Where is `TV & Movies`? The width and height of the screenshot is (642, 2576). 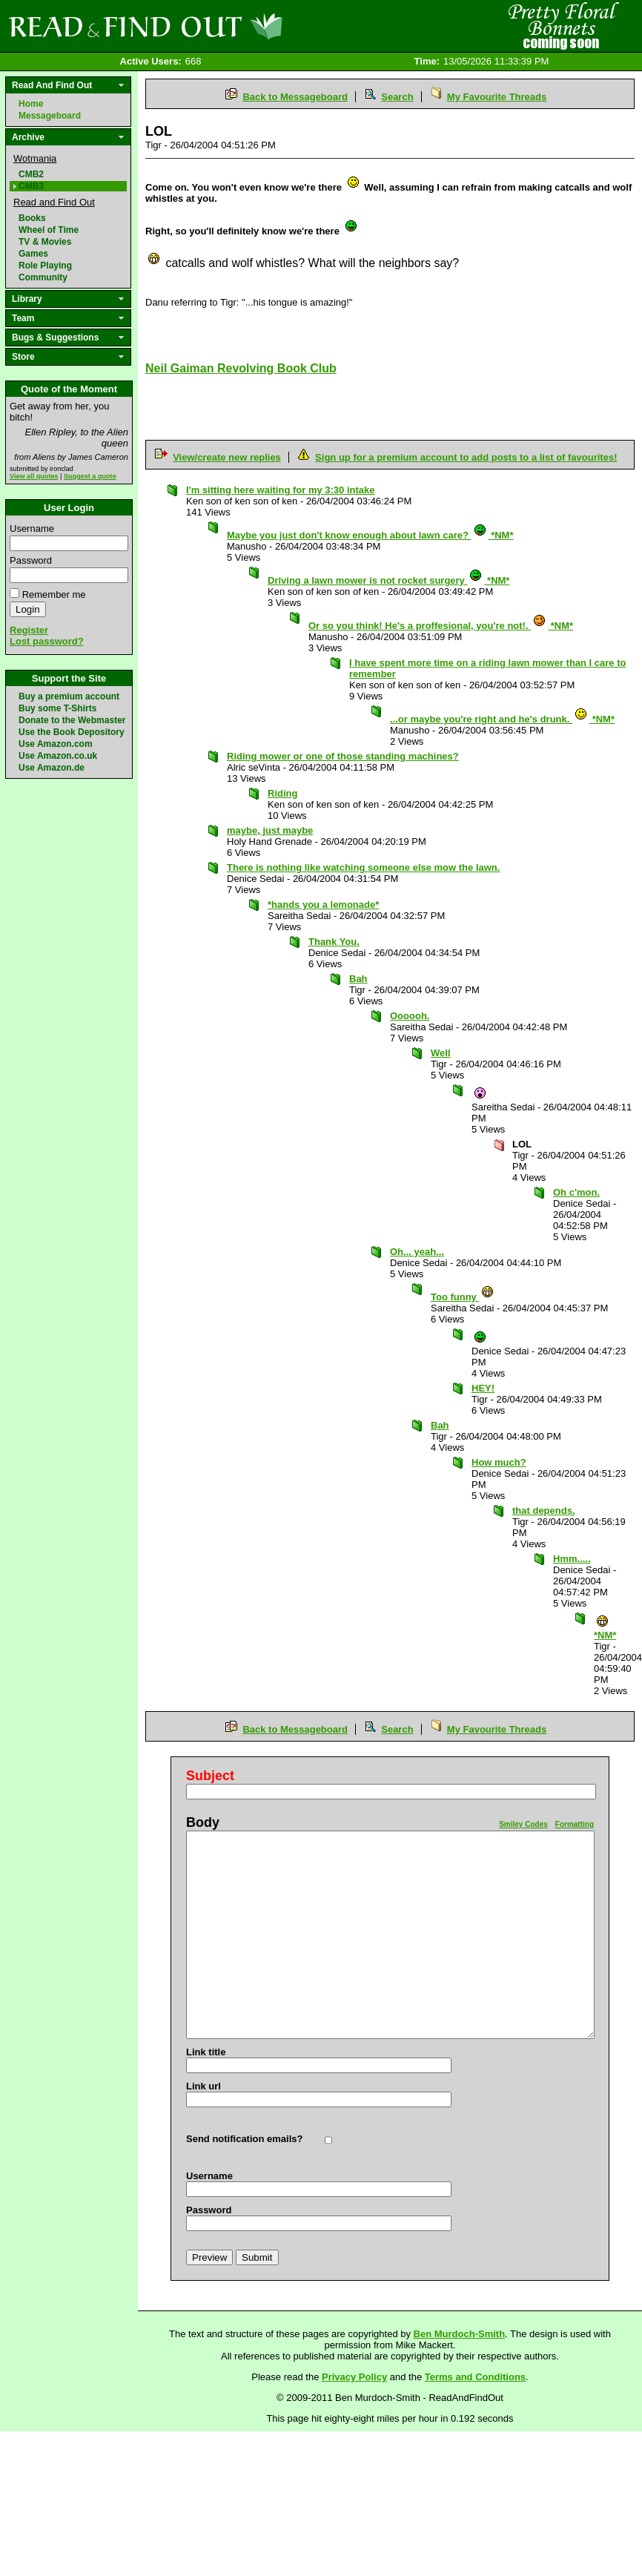
TV & Movies is located at coordinates (45, 242).